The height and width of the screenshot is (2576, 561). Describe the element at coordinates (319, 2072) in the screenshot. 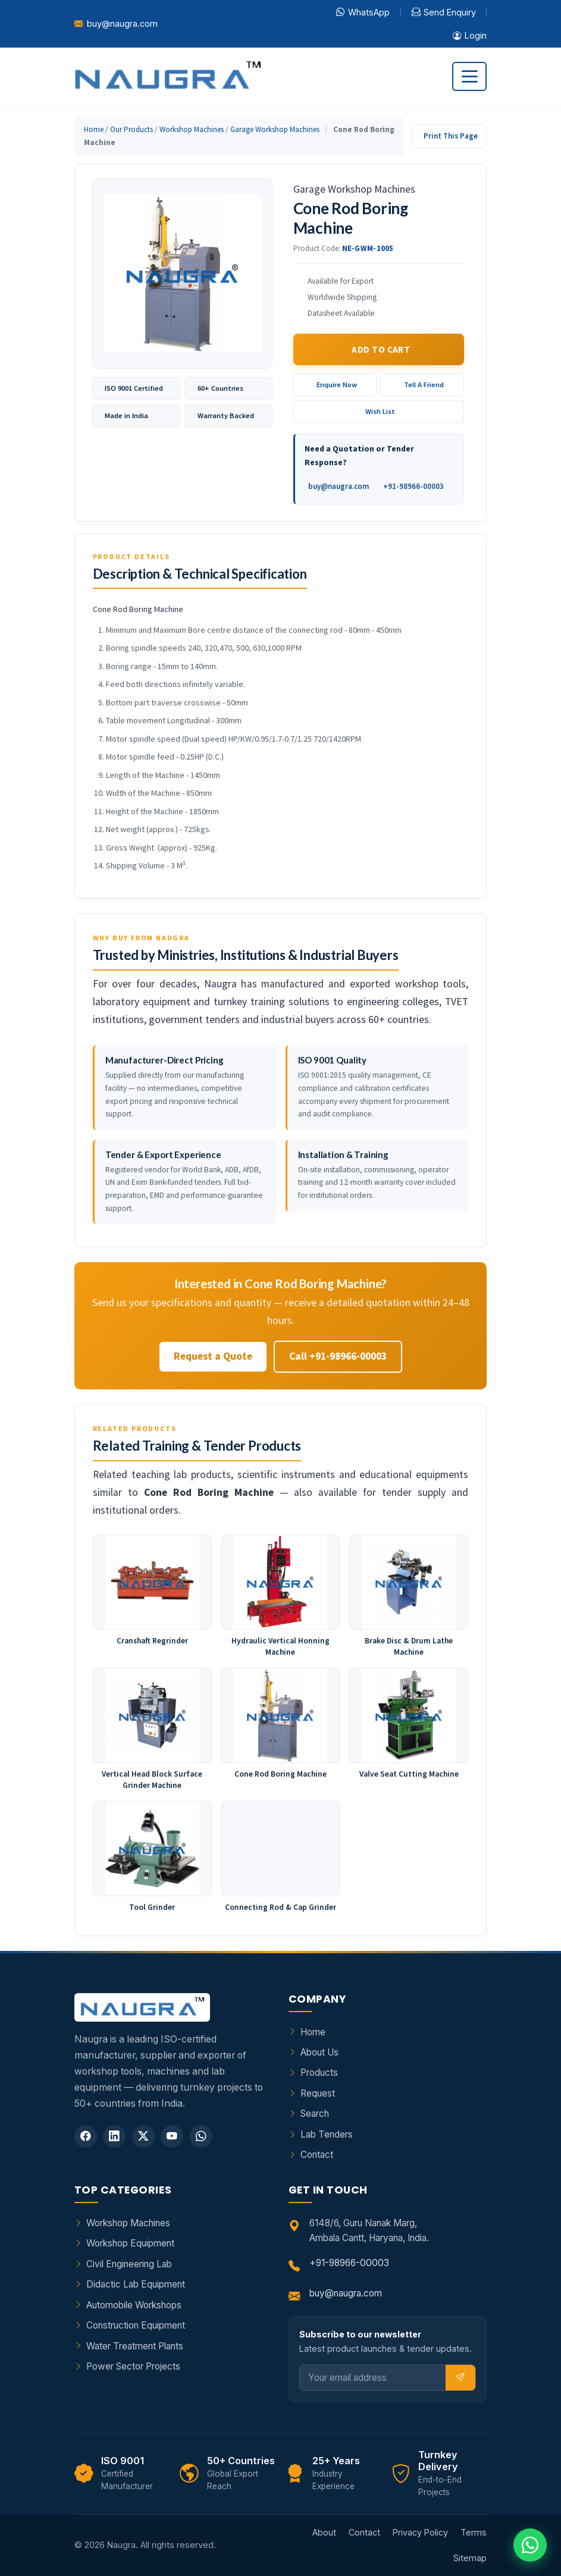

I see `Products` at that location.